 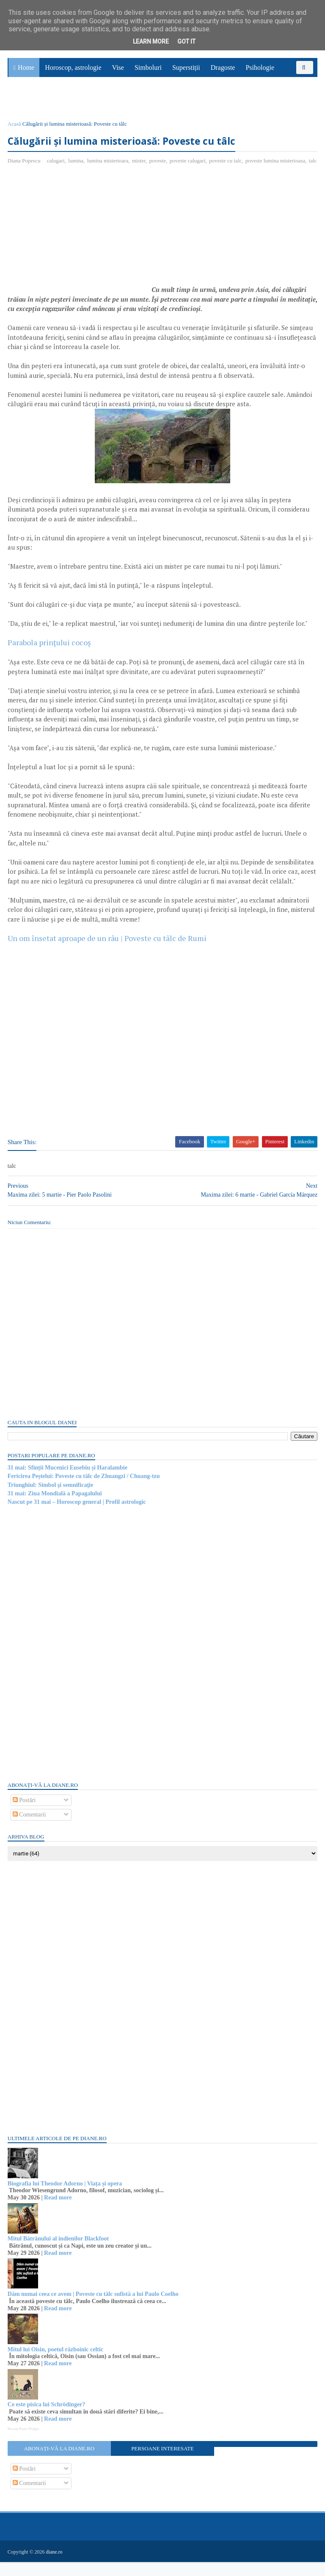 What do you see at coordinates (186, 72) in the screenshot?
I see `Superstiții` at bounding box center [186, 72].